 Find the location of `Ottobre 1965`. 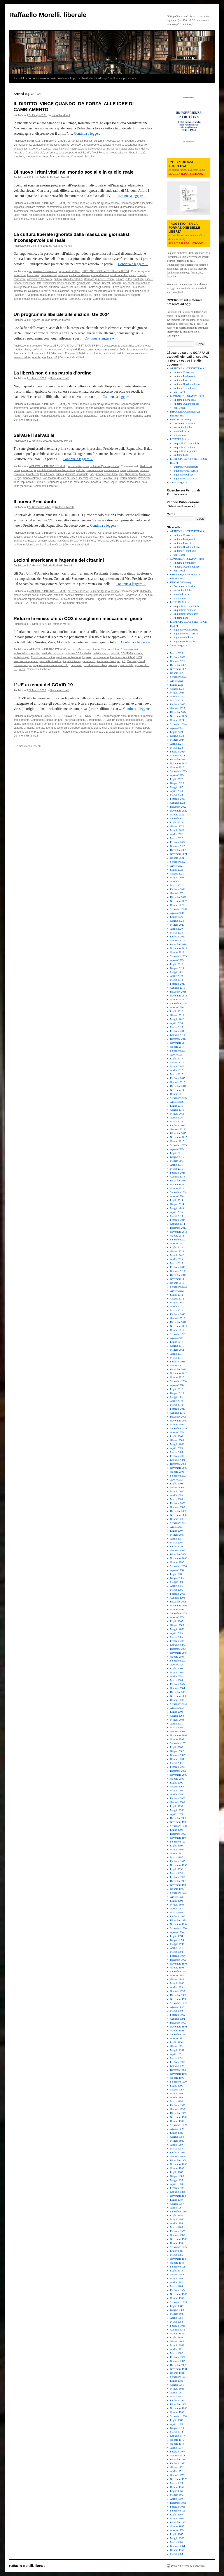

Ottobre 1965 is located at coordinates (177, 2526).